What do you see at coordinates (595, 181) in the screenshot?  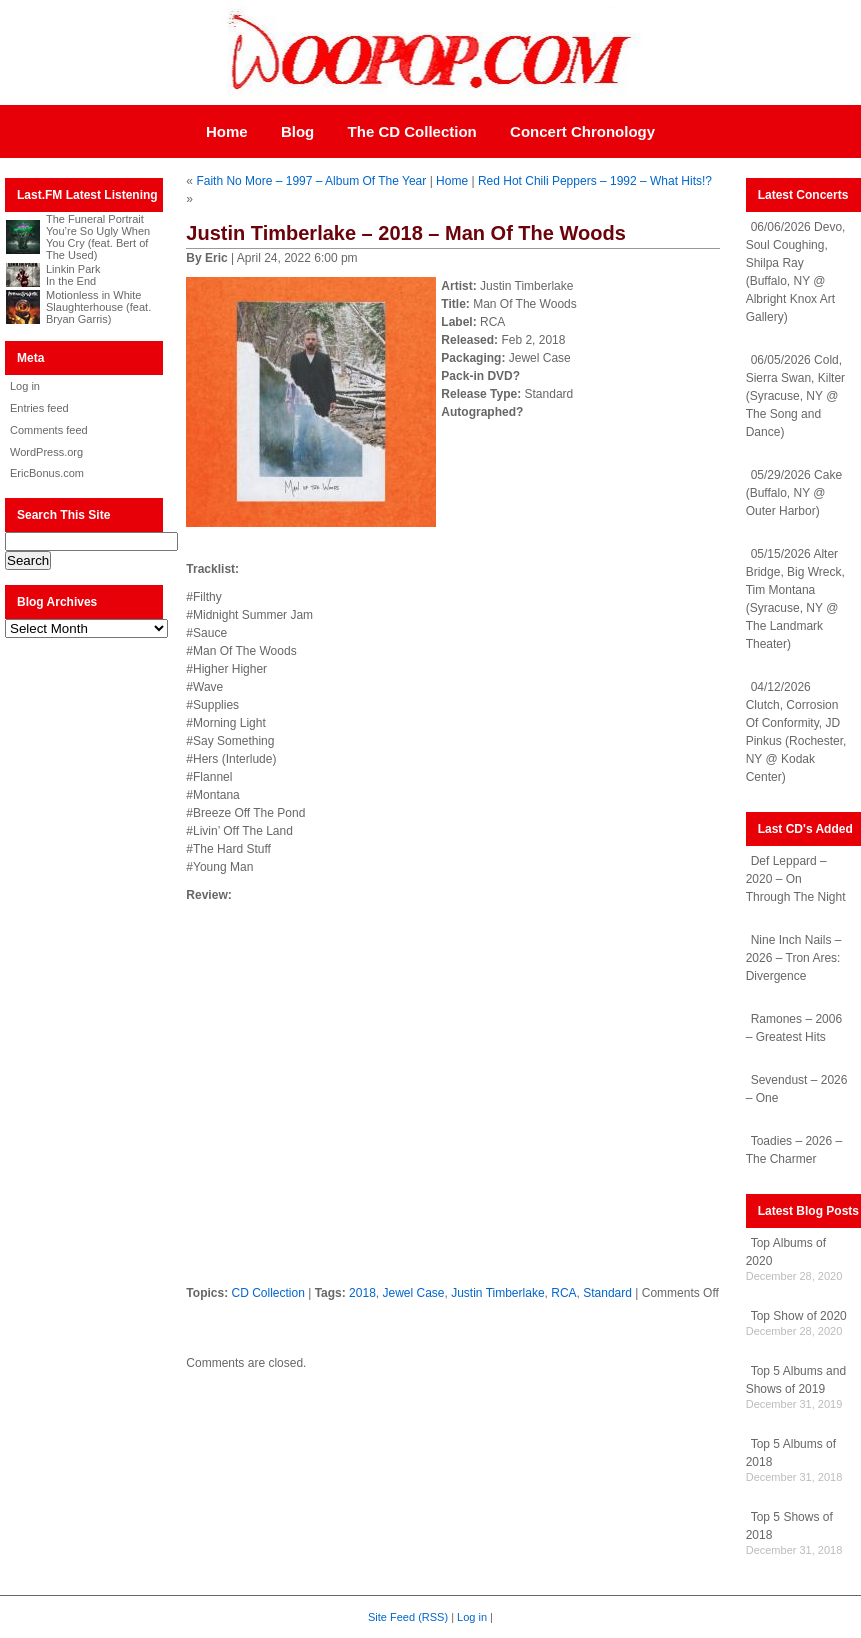 I see `Red Hot Chili Peppers – 1992 – What Hits!?` at bounding box center [595, 181].